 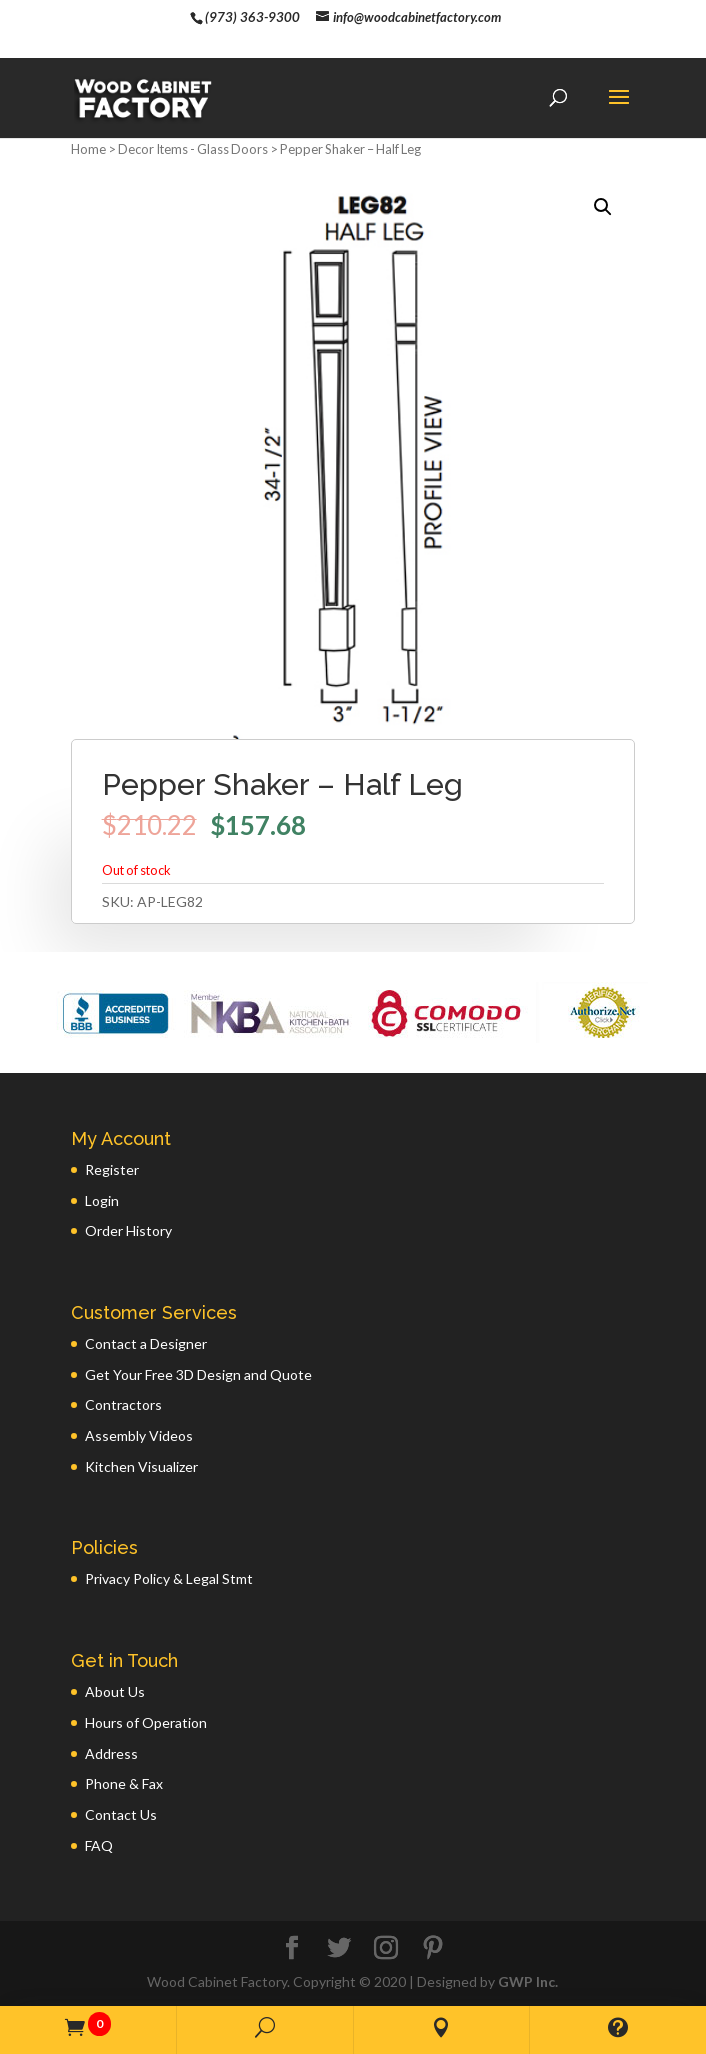 What do you see at coordinates (99, 1845) in the screenshot?
I see `FAQ` at bounding box center [99, 1845].